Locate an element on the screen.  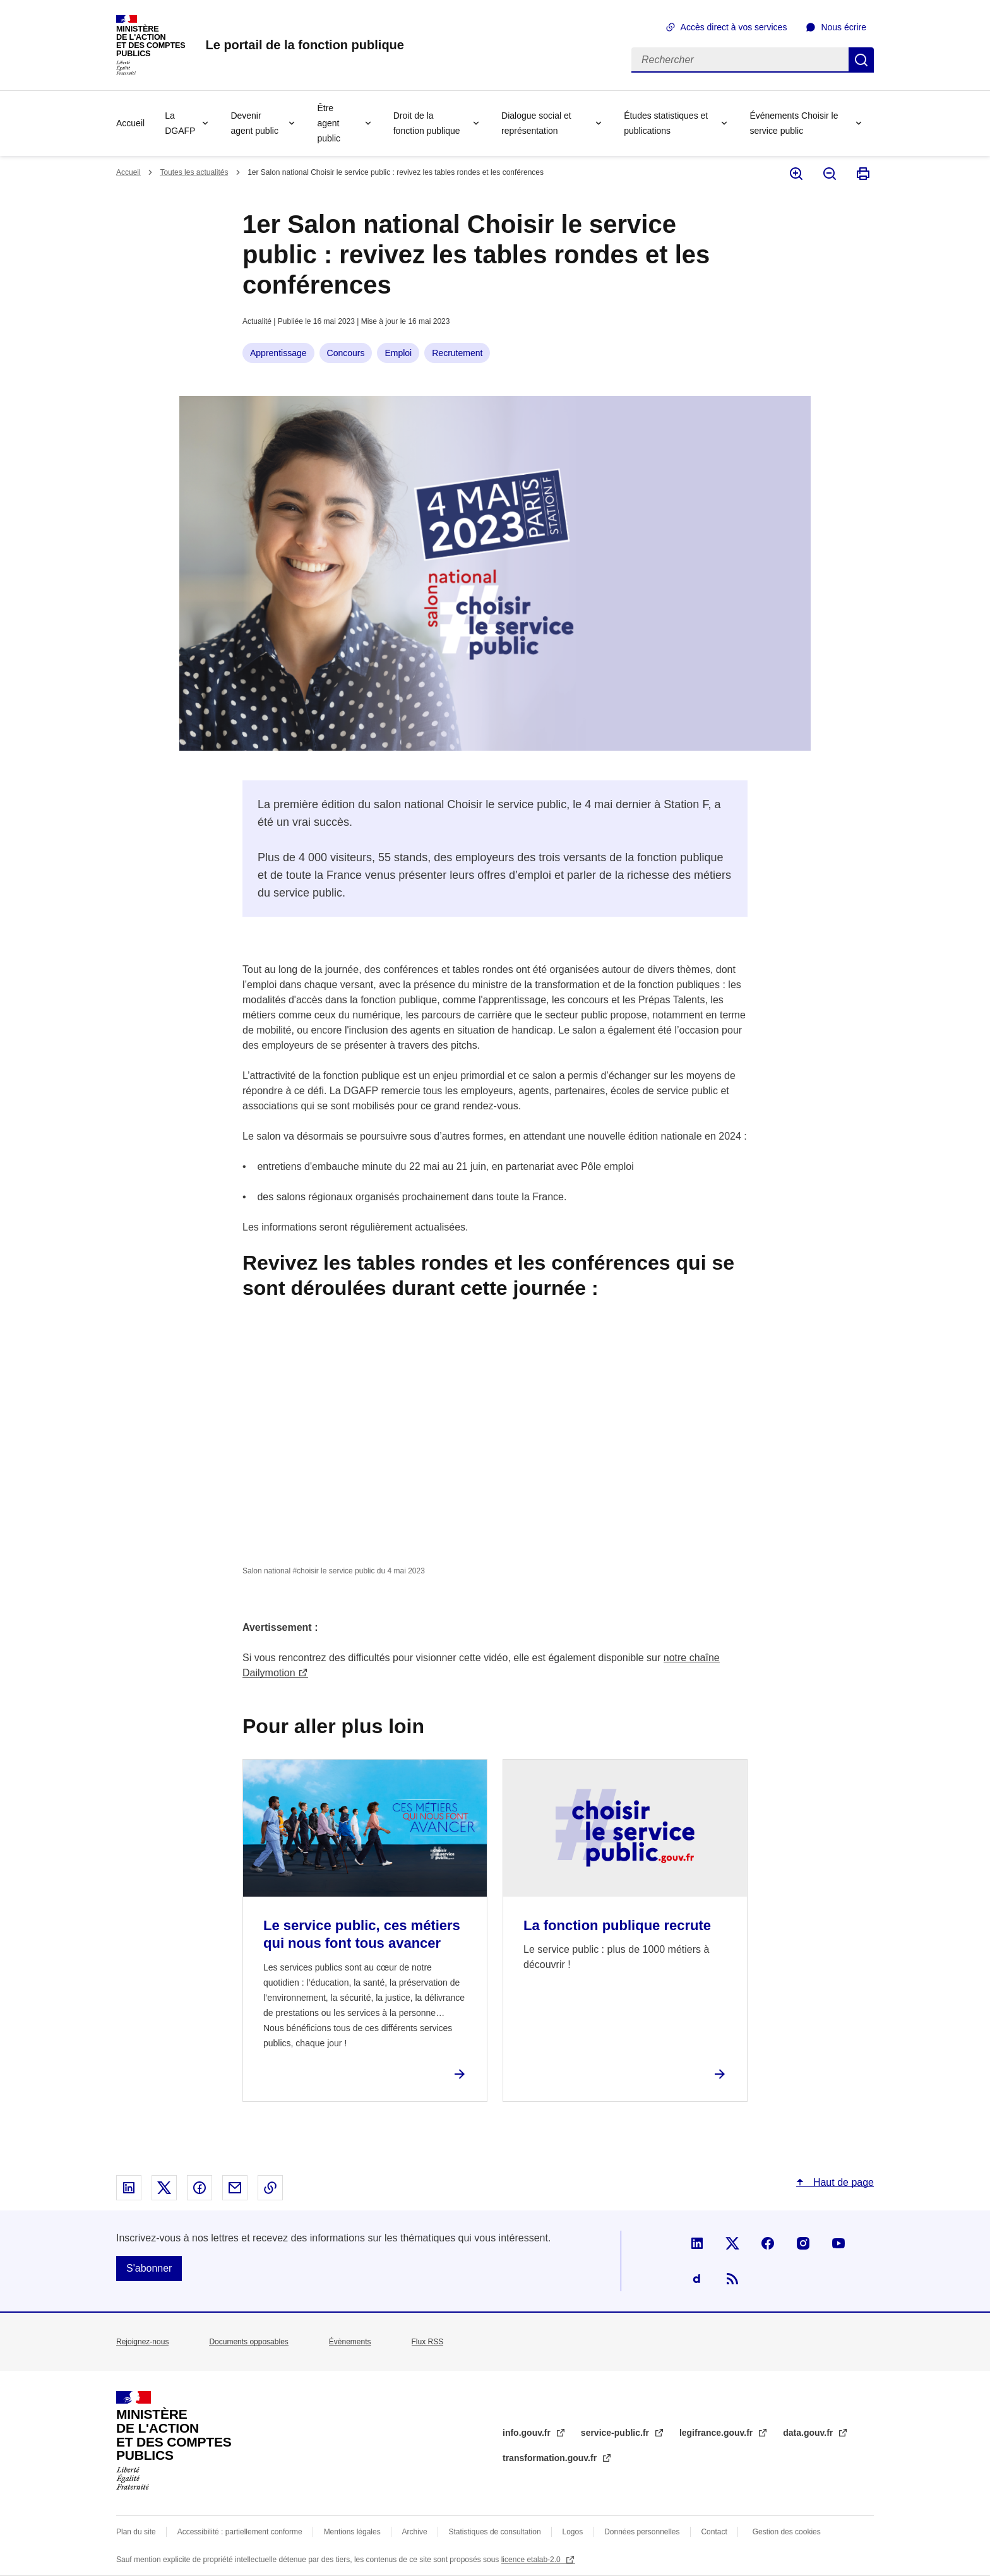
Haut de page is located at coordinates (842, 2182).